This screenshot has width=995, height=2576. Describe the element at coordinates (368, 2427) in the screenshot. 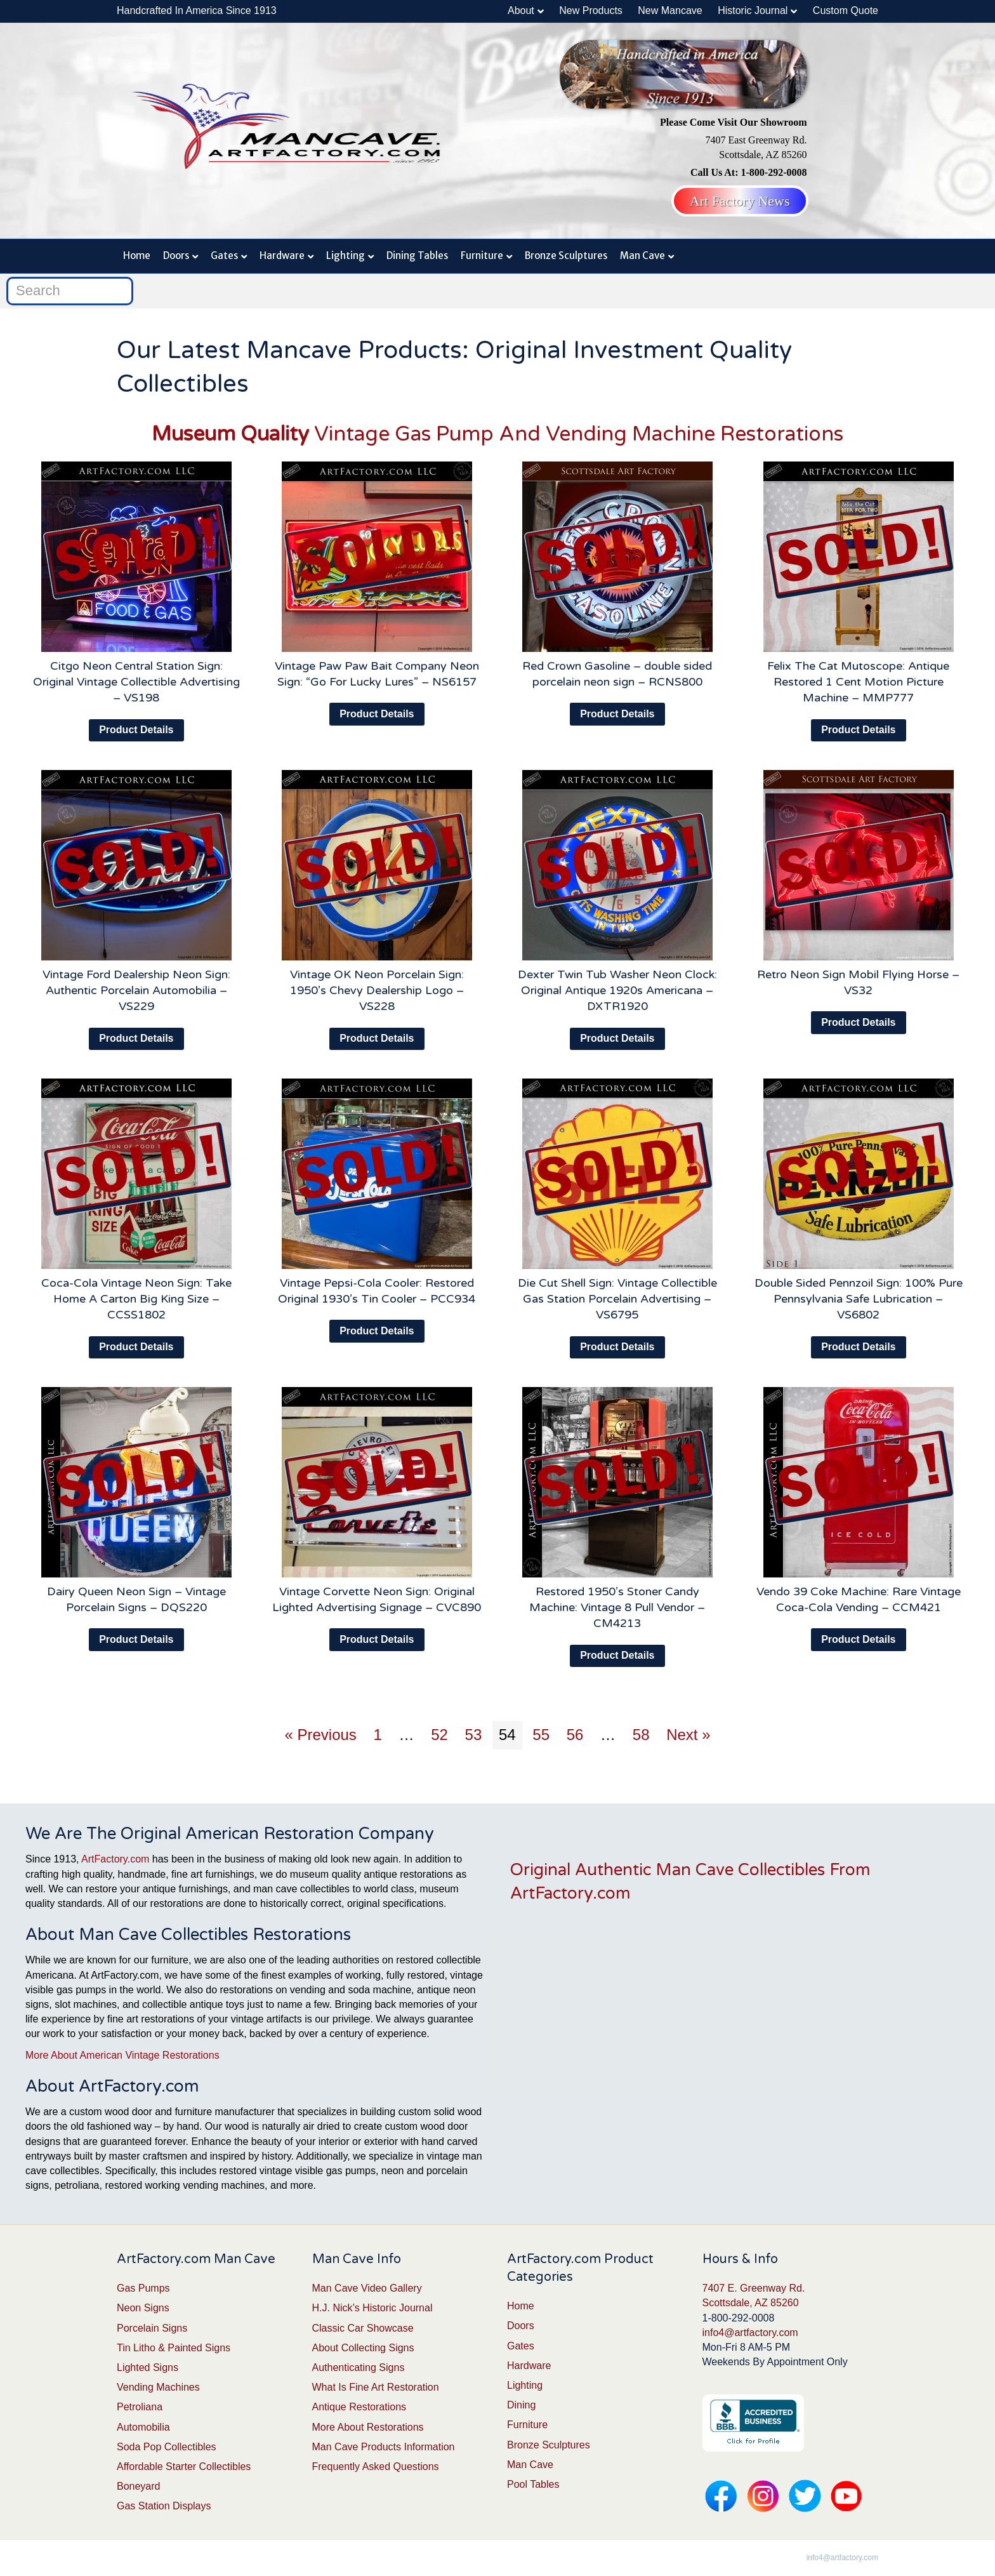

I see `More About Restorations` at that location.